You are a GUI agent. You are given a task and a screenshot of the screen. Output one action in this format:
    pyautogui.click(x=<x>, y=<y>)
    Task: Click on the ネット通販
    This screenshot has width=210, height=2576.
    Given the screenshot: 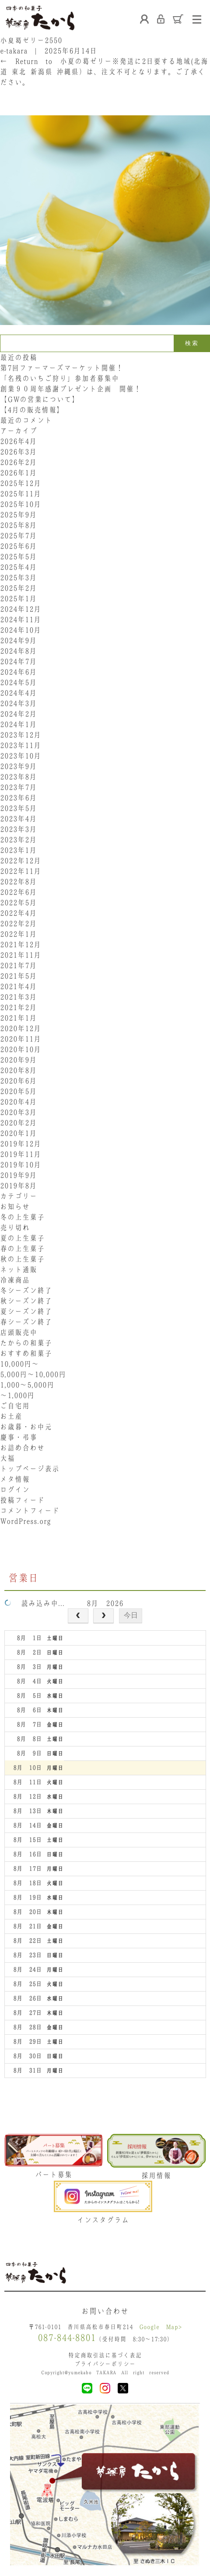 What is the action you would take?
    pyautogui.click(x=18, y=1269)
    